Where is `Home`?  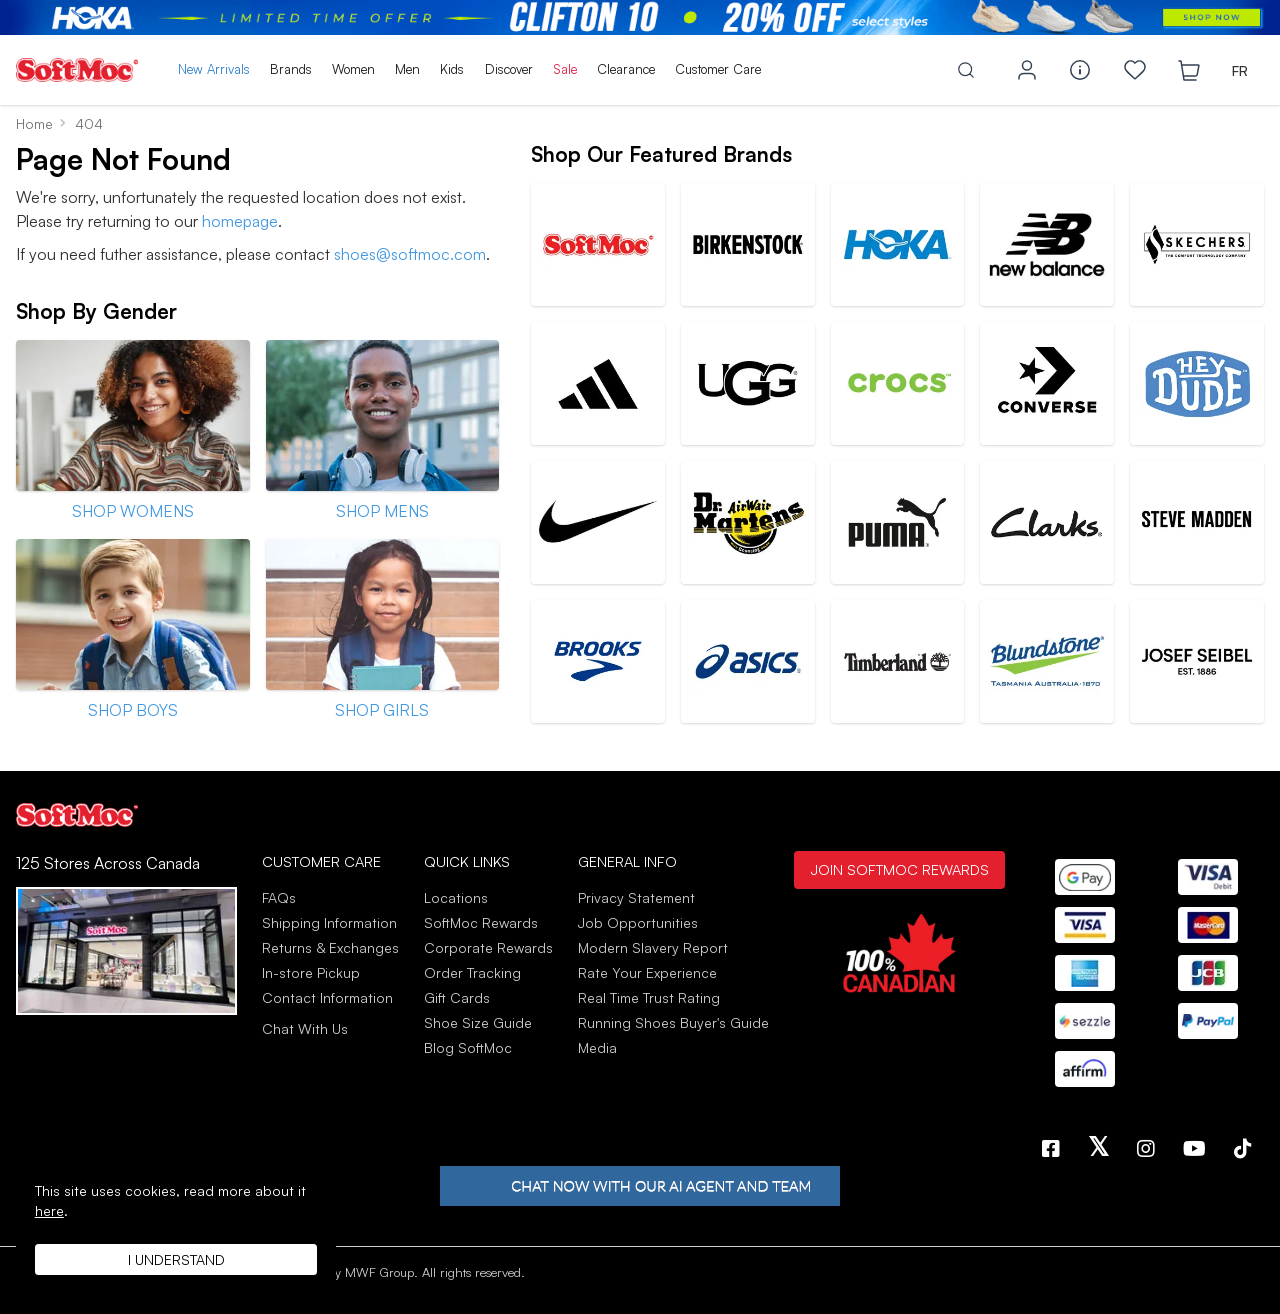 Home is located at coordinates (34, 123).